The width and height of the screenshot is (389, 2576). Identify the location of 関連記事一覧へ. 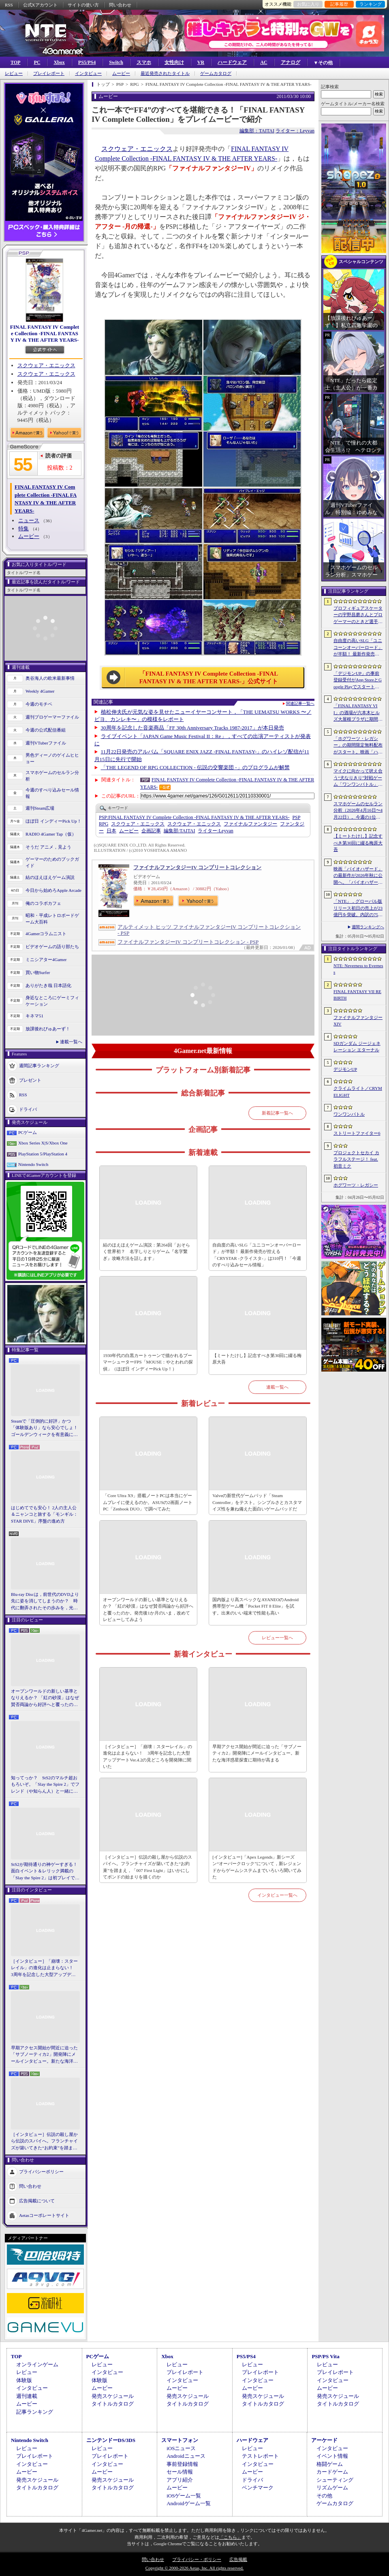
(300, 704).